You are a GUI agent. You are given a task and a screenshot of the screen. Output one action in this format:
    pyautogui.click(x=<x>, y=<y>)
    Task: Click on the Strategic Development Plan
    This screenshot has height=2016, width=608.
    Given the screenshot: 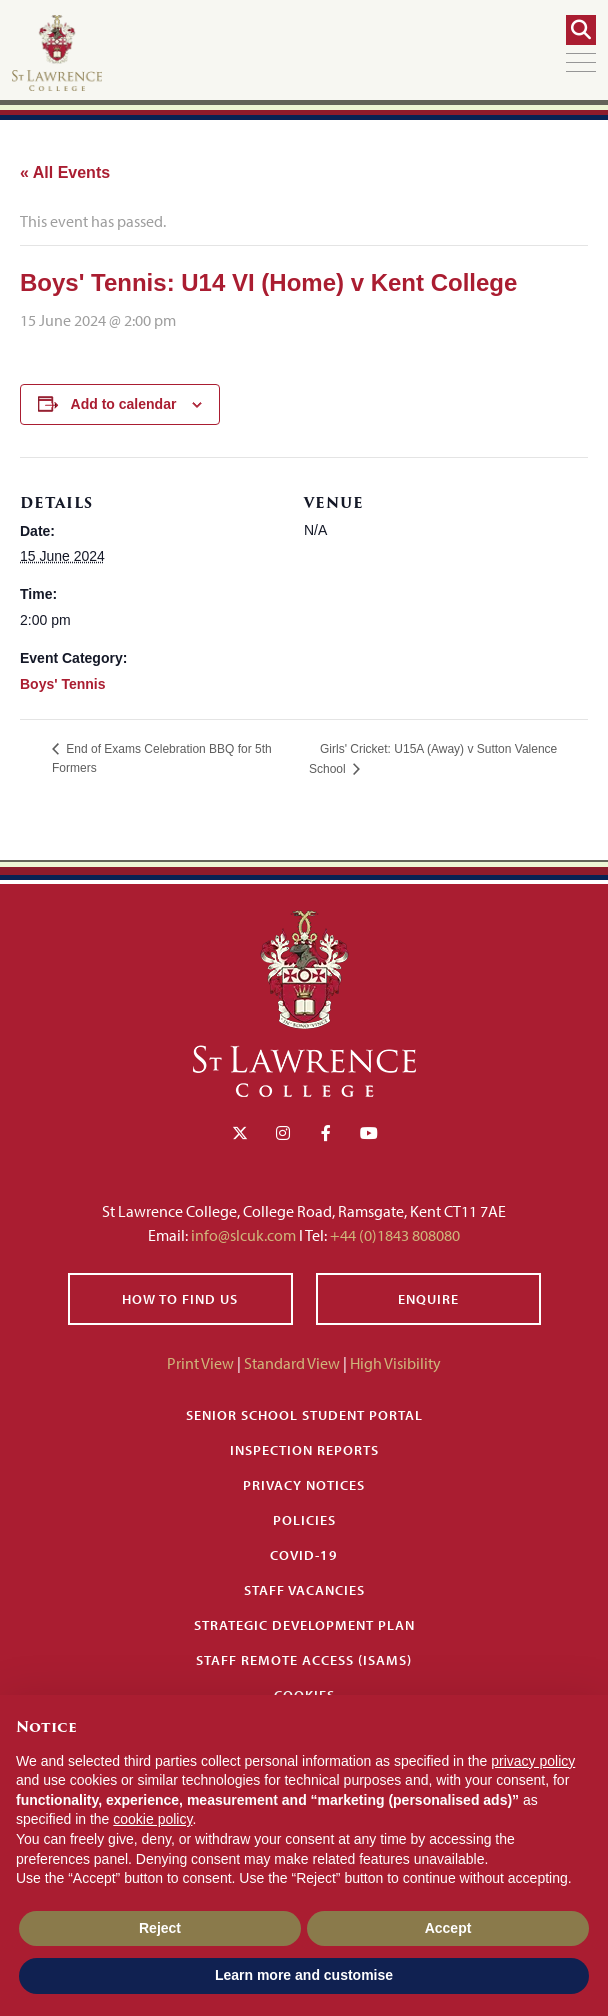 What is the action you would take?
    pyautogui.click(x=304, y=1625)
    